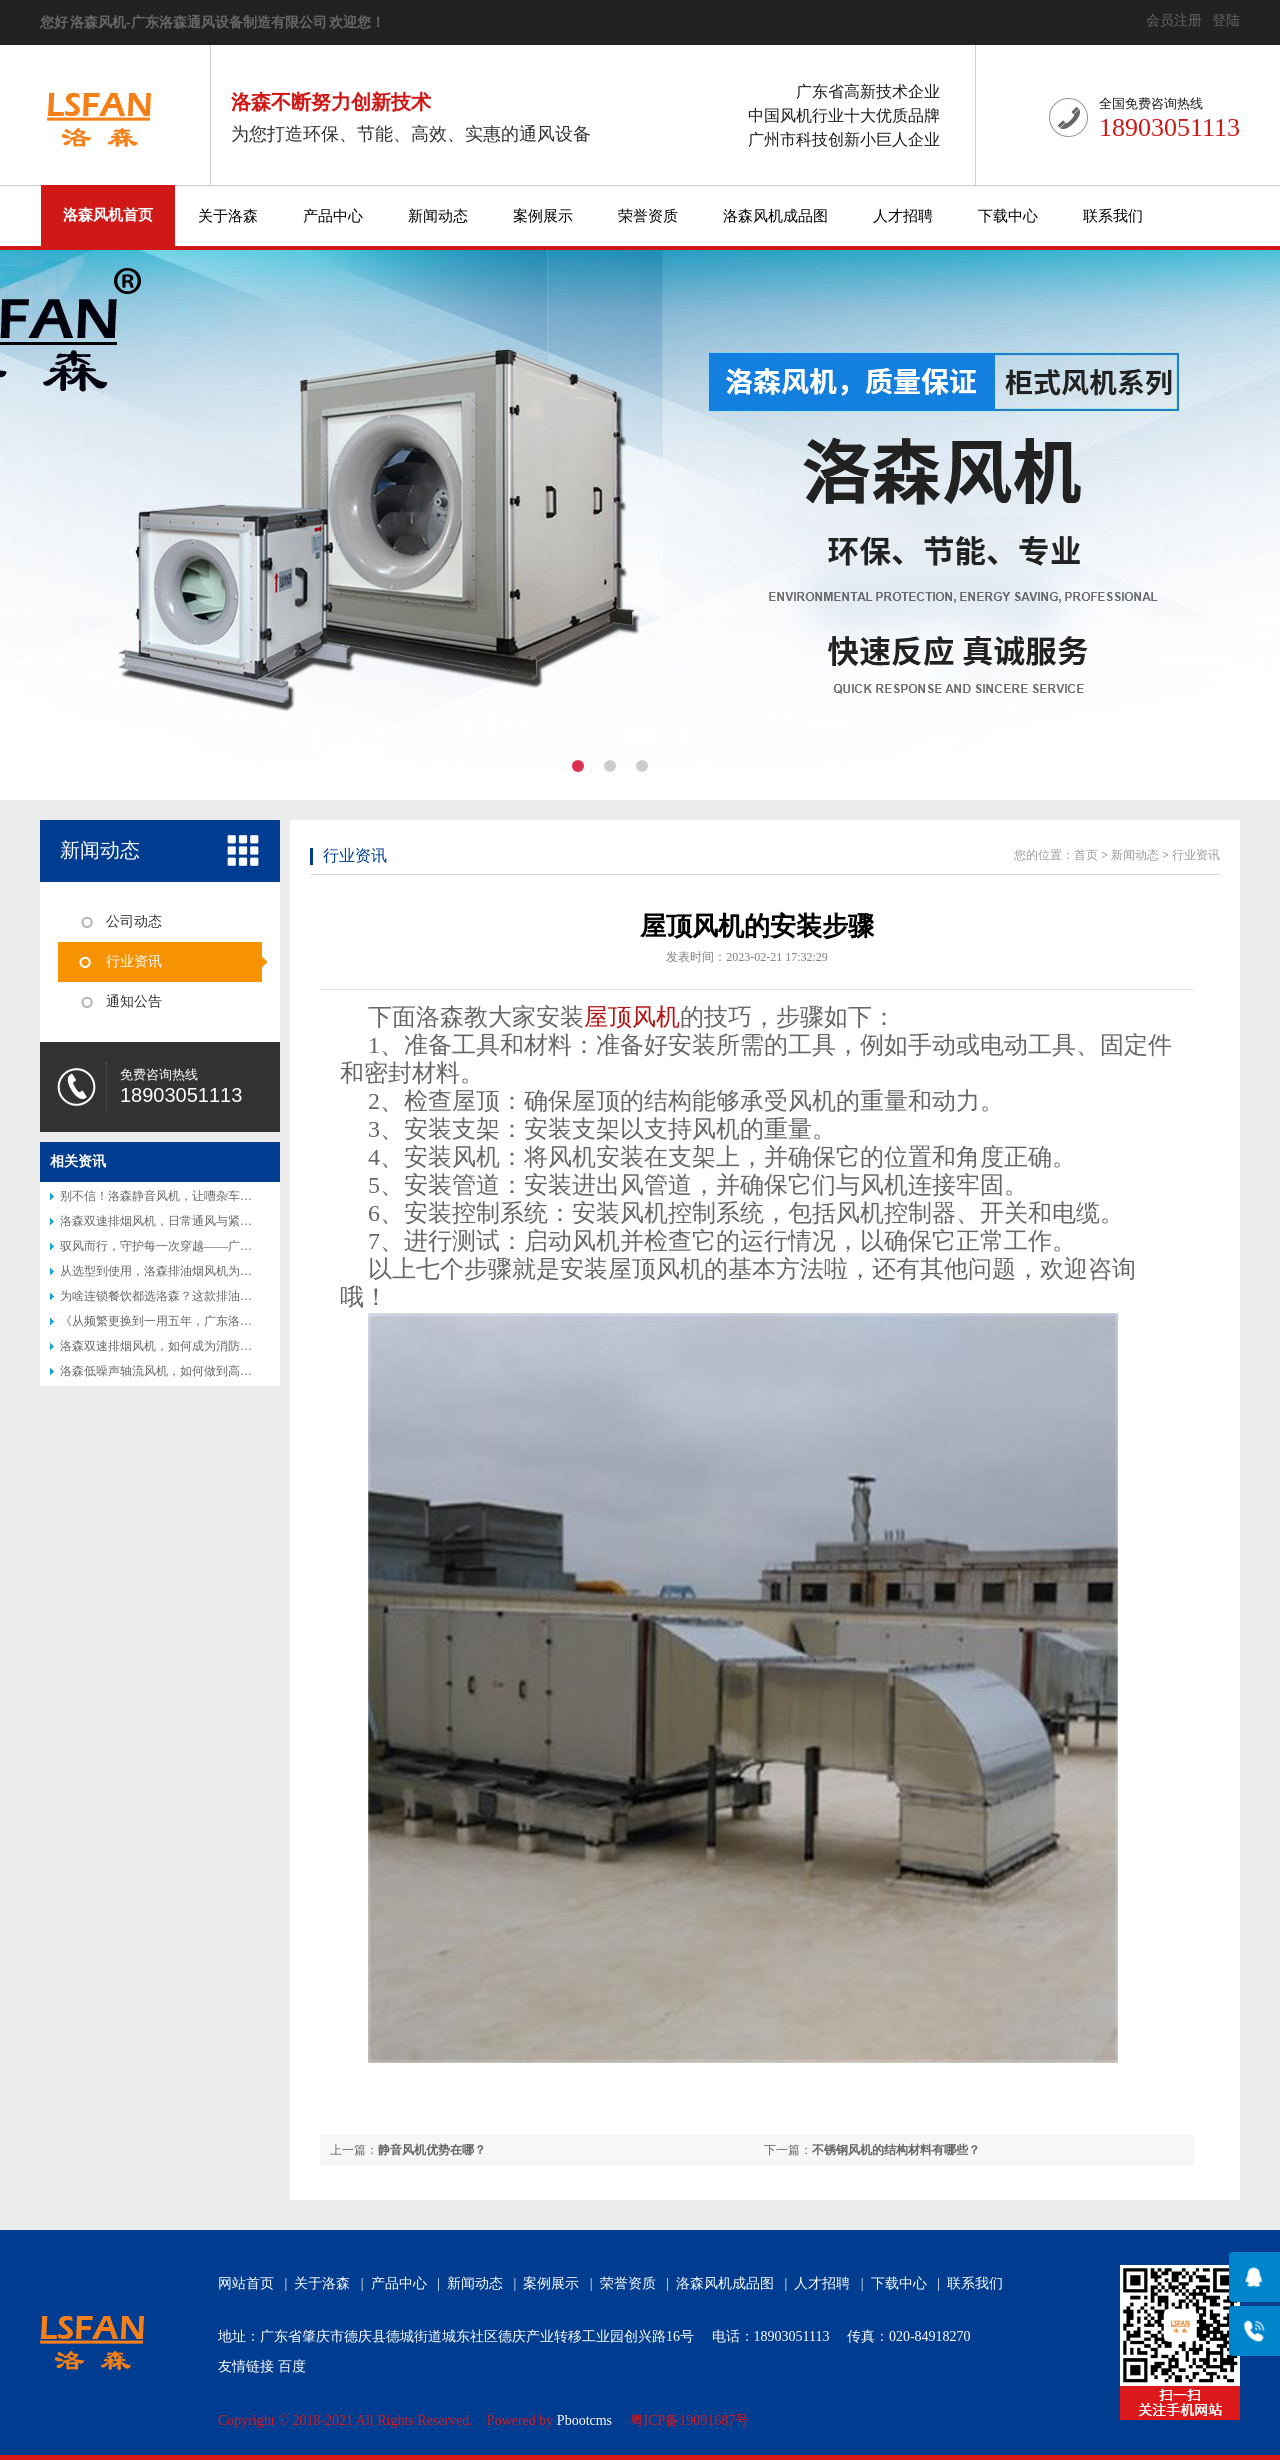 Image resolution: width=1280 pixels, height=2460 pixels. What do you see at coordinates (896, 2150) in the screenshot?
I see `不锈钢风机的结构材料有哪些？` at bounding box center [896, 2150].